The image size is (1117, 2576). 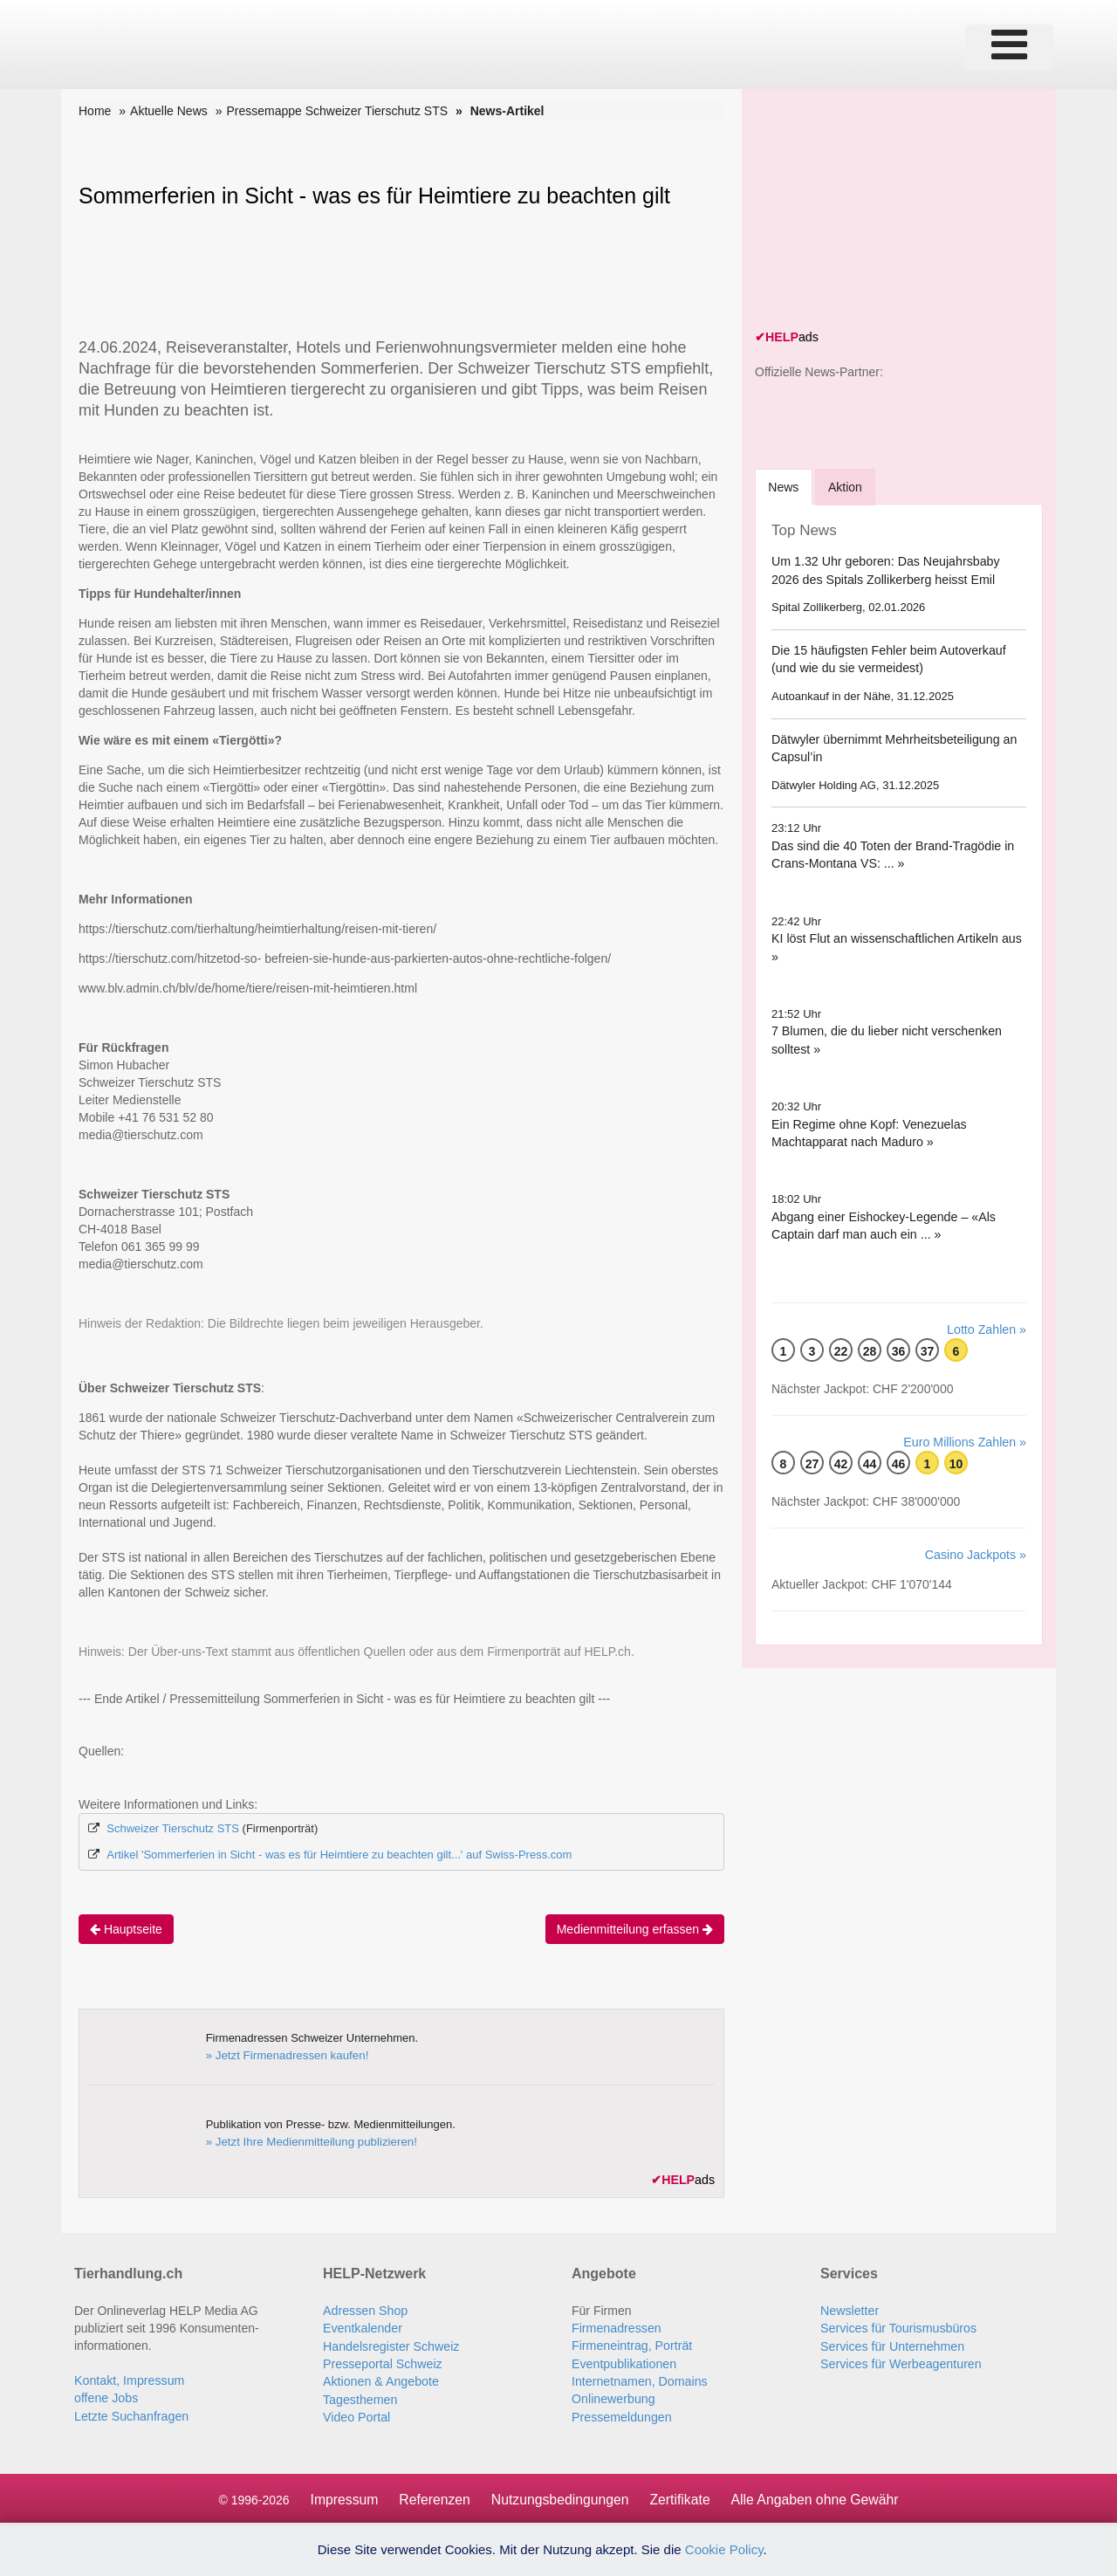 I want to click on » Jetzt Ihre Medienmitteilung publizieren!, so click(x=309, y=2140).